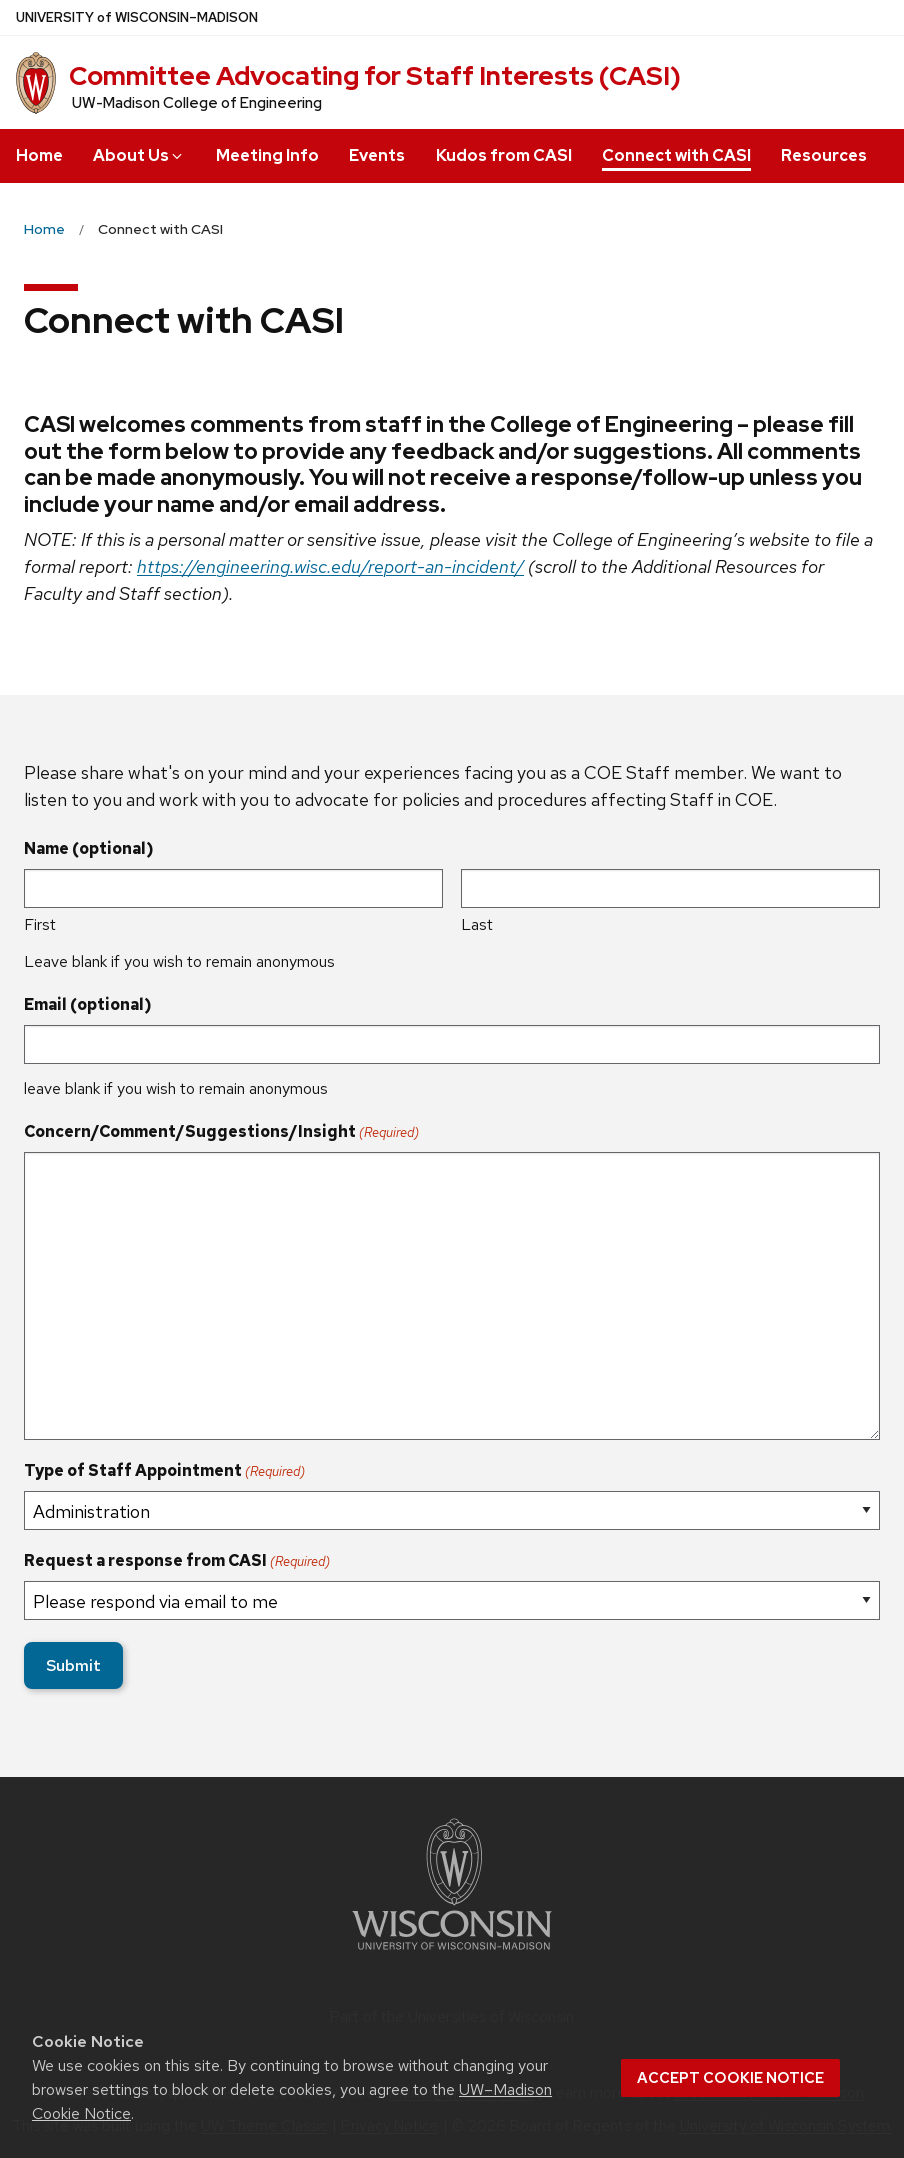 This screenshot has width=904, height=2158. Describe the element at coordinates (39, 155) in the screenshot. I see `Home` at that location.